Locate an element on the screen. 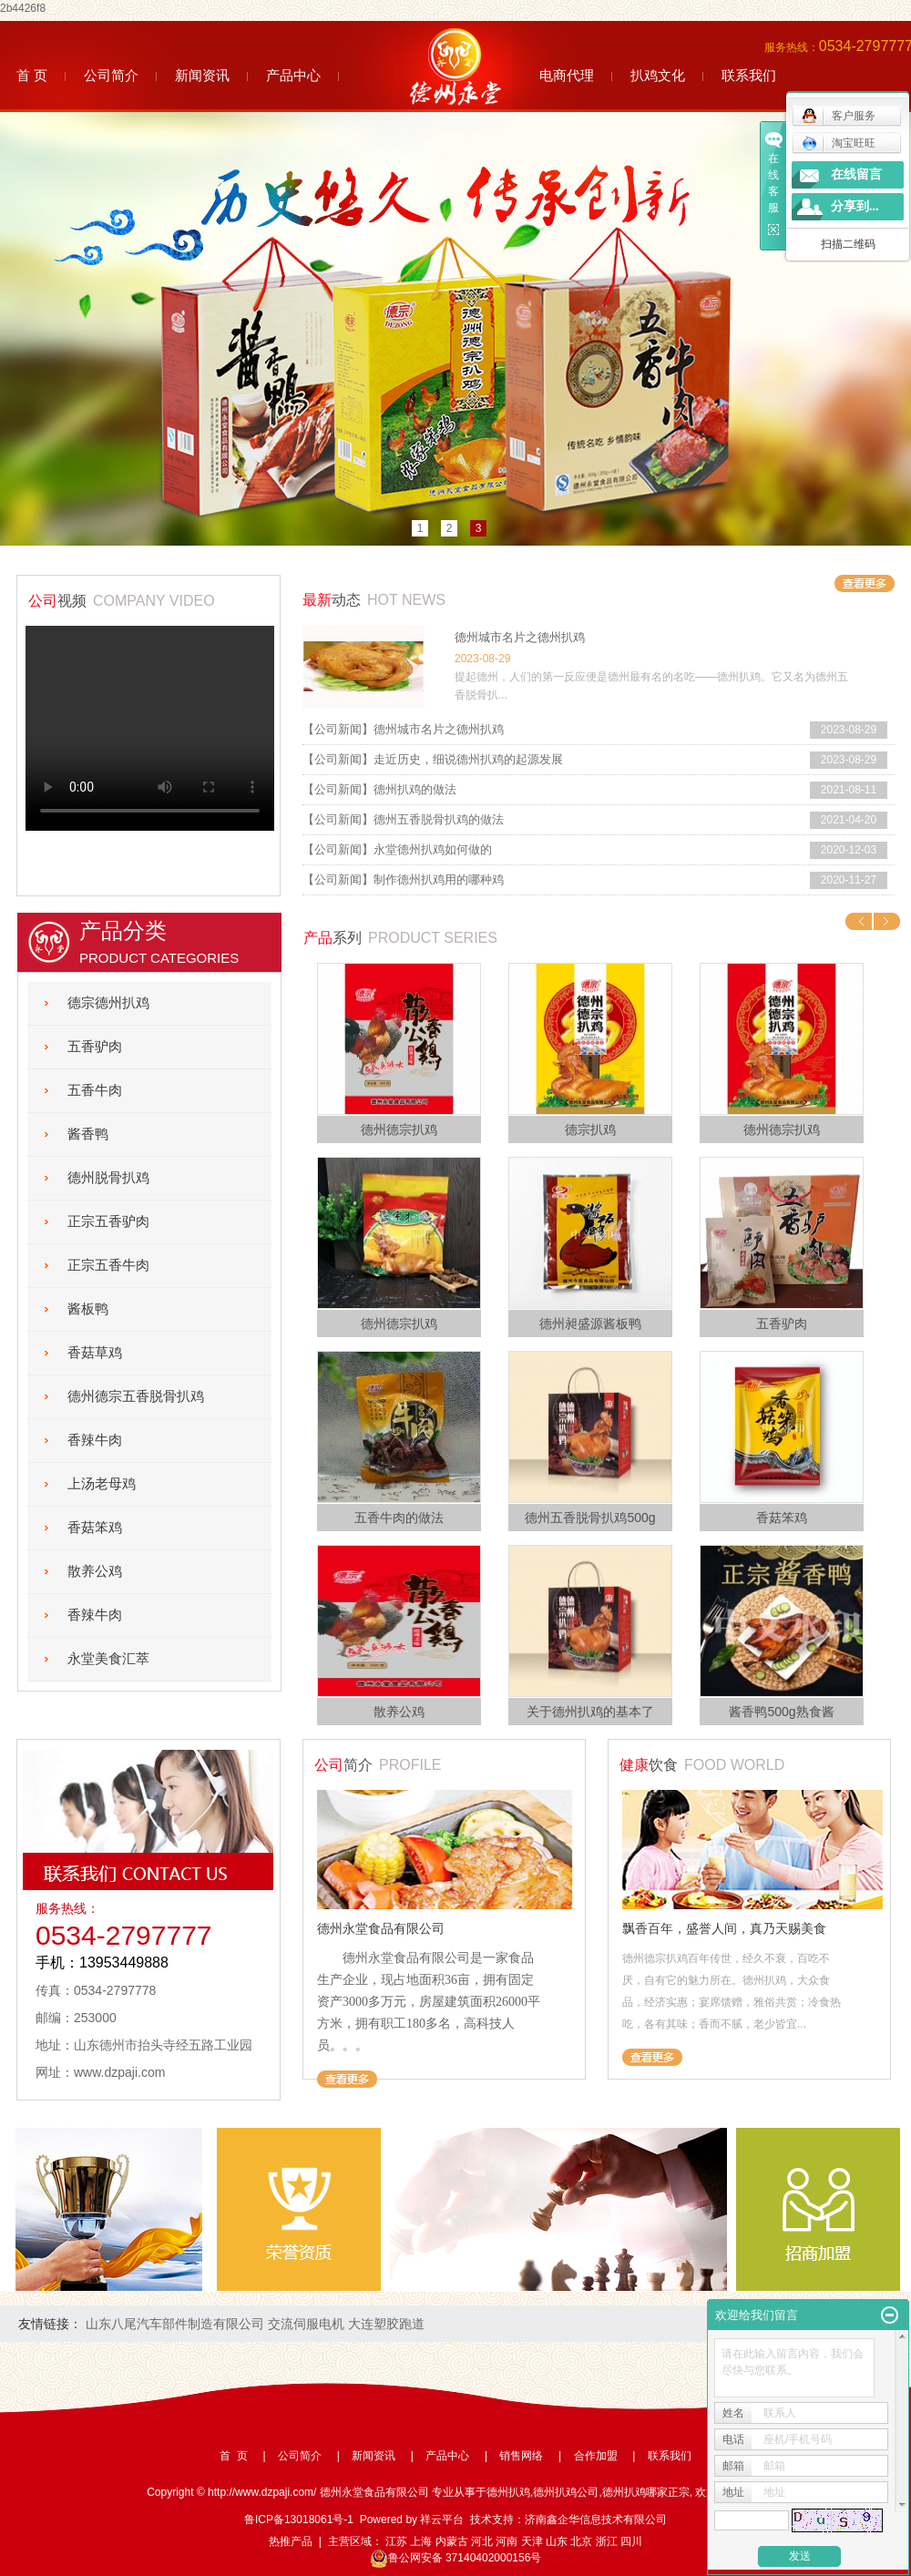 The width and height of the screenshot is (911, 2576). 江苏 is located at coordinates (396, 2541).